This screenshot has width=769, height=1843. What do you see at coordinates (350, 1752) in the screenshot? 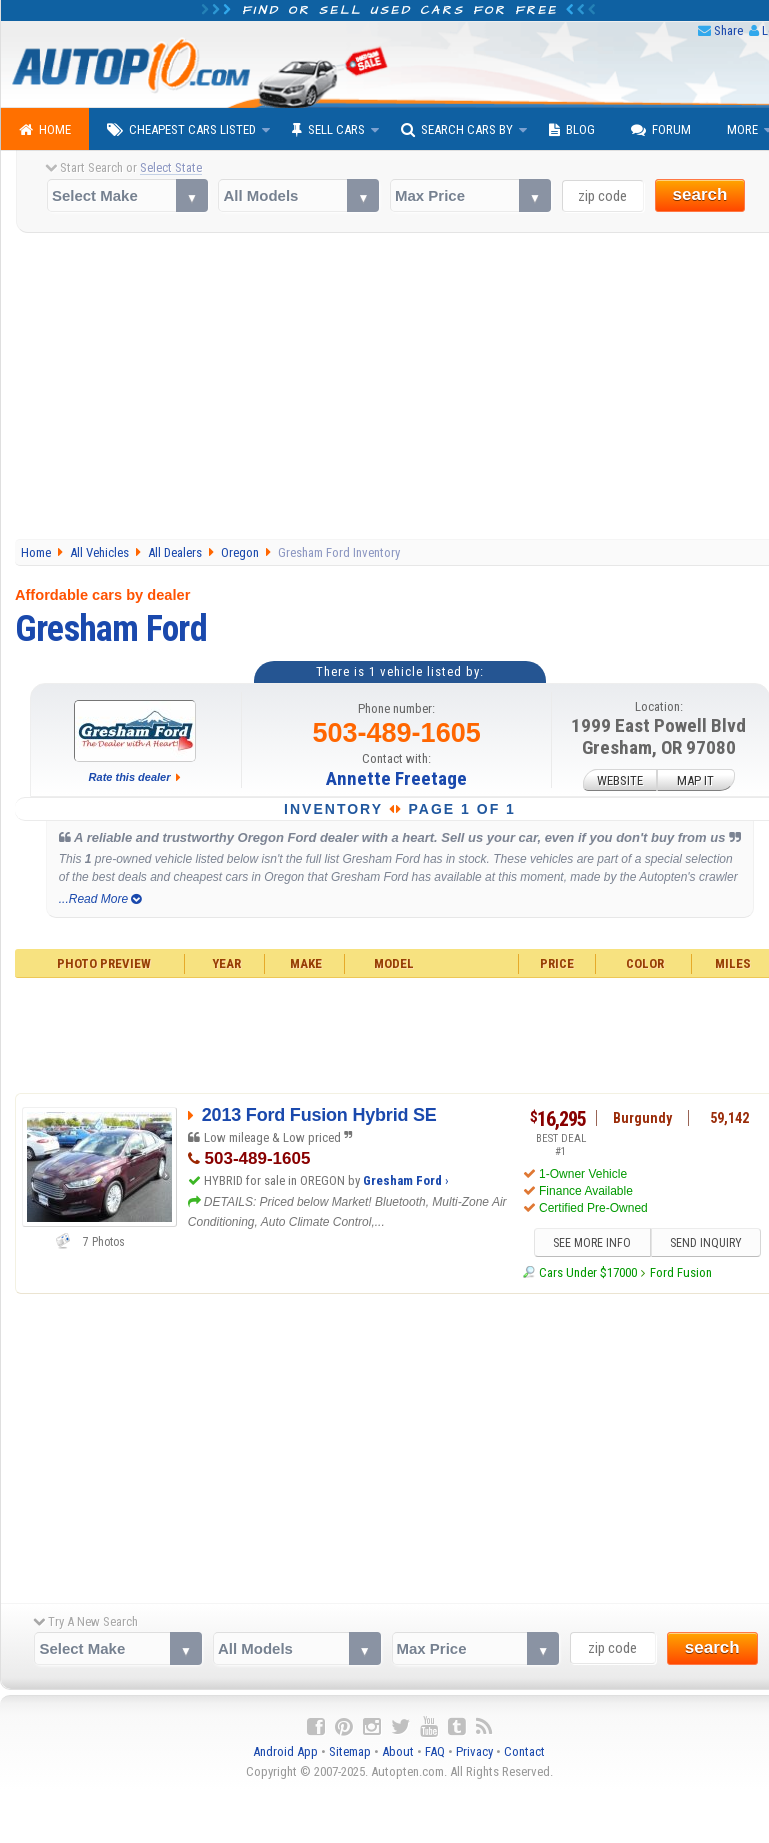
I see `Sitemap` at bounding box center [350, 1752].